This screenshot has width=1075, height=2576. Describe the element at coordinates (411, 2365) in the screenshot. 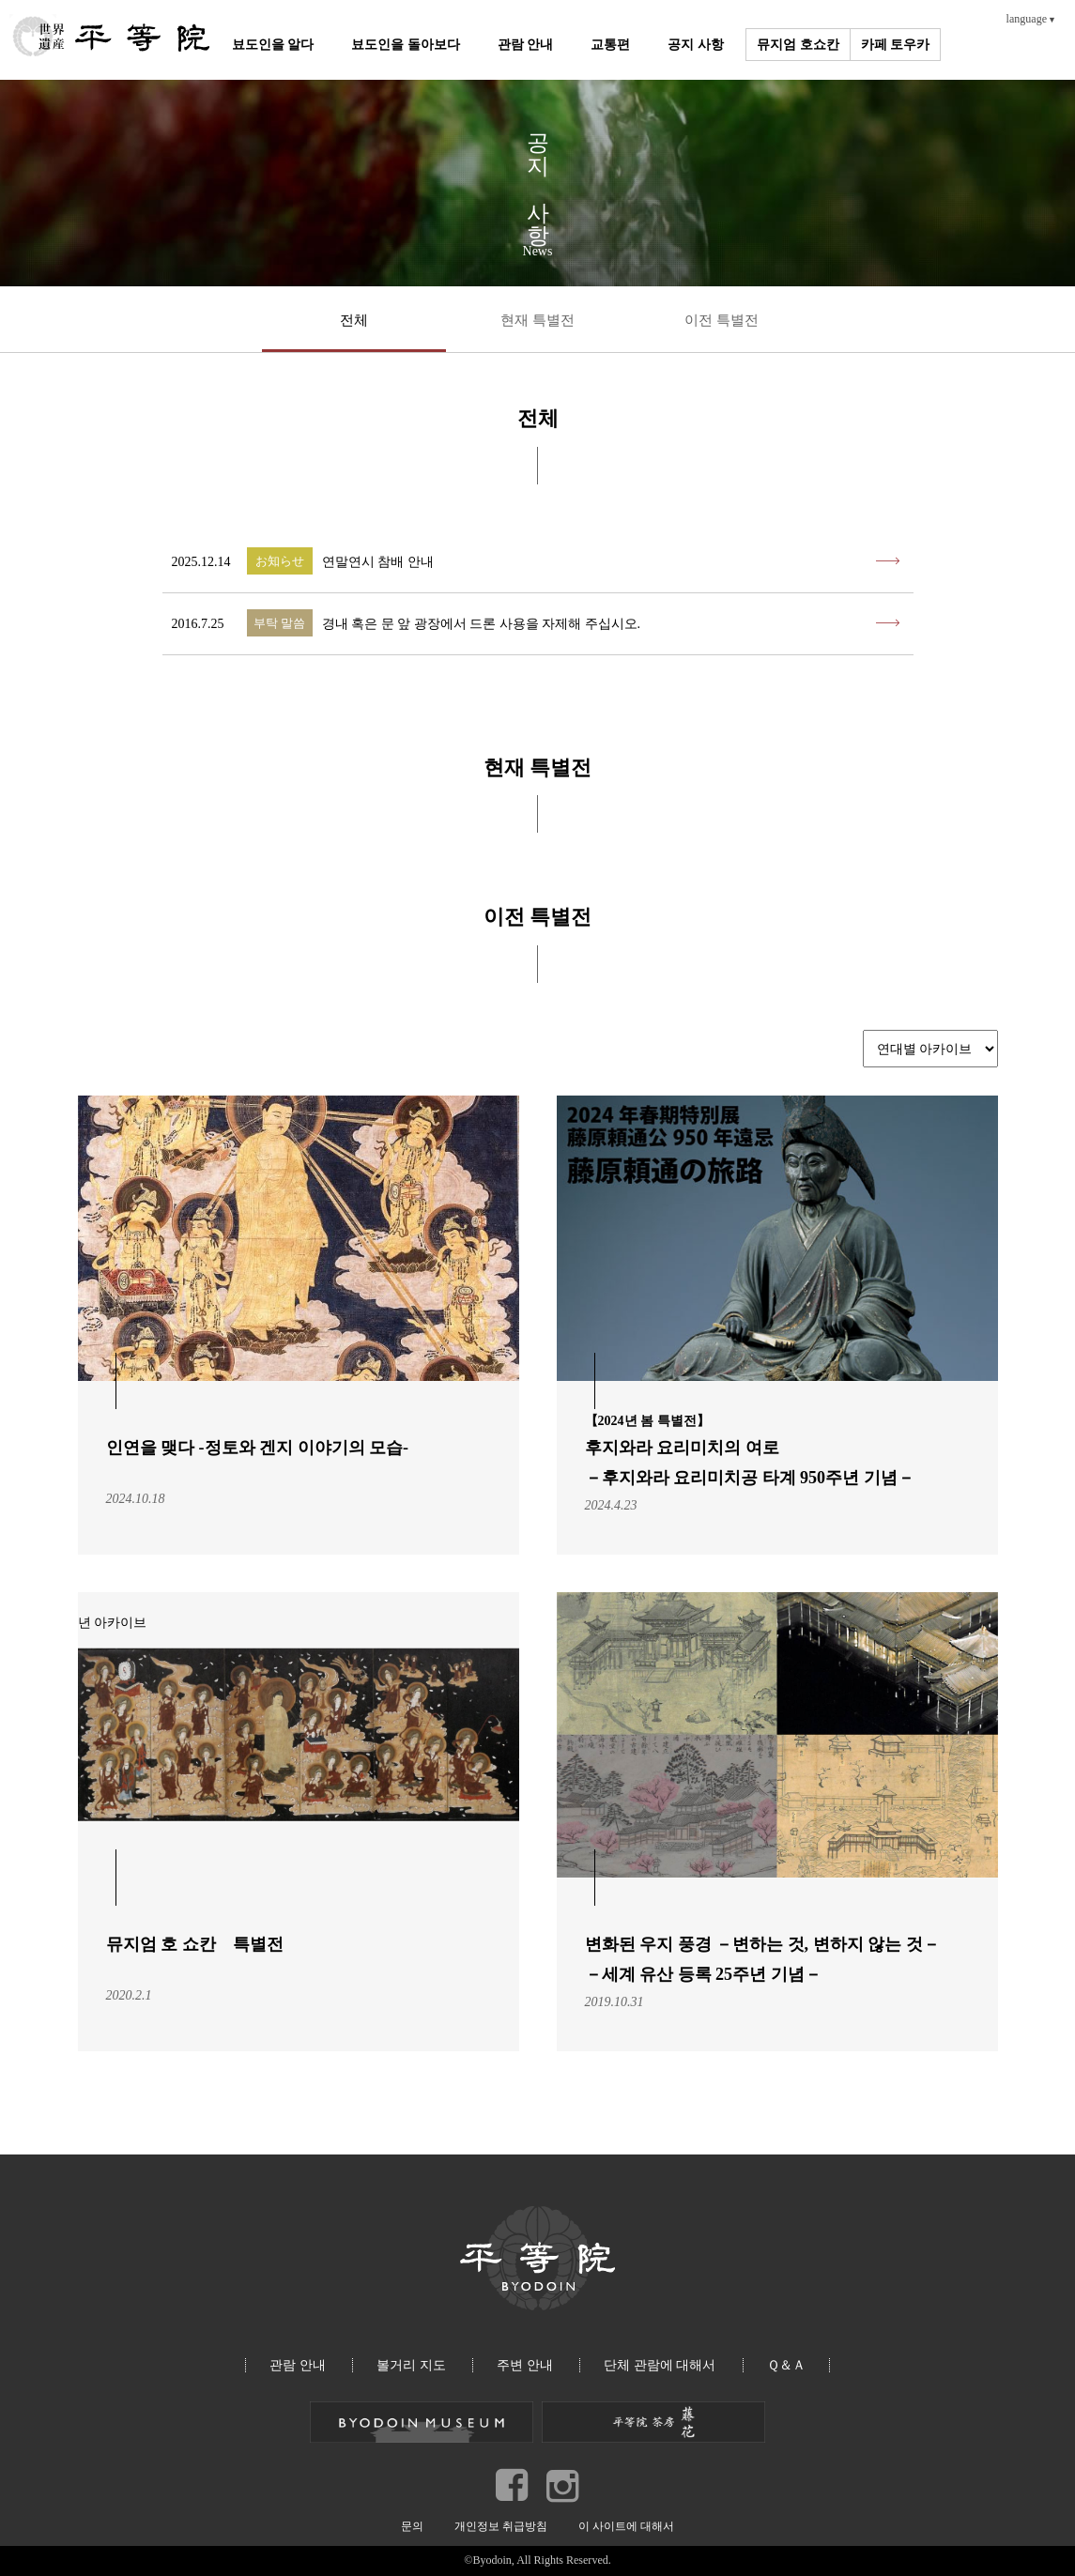

I see `볼거리 지도` at that location.